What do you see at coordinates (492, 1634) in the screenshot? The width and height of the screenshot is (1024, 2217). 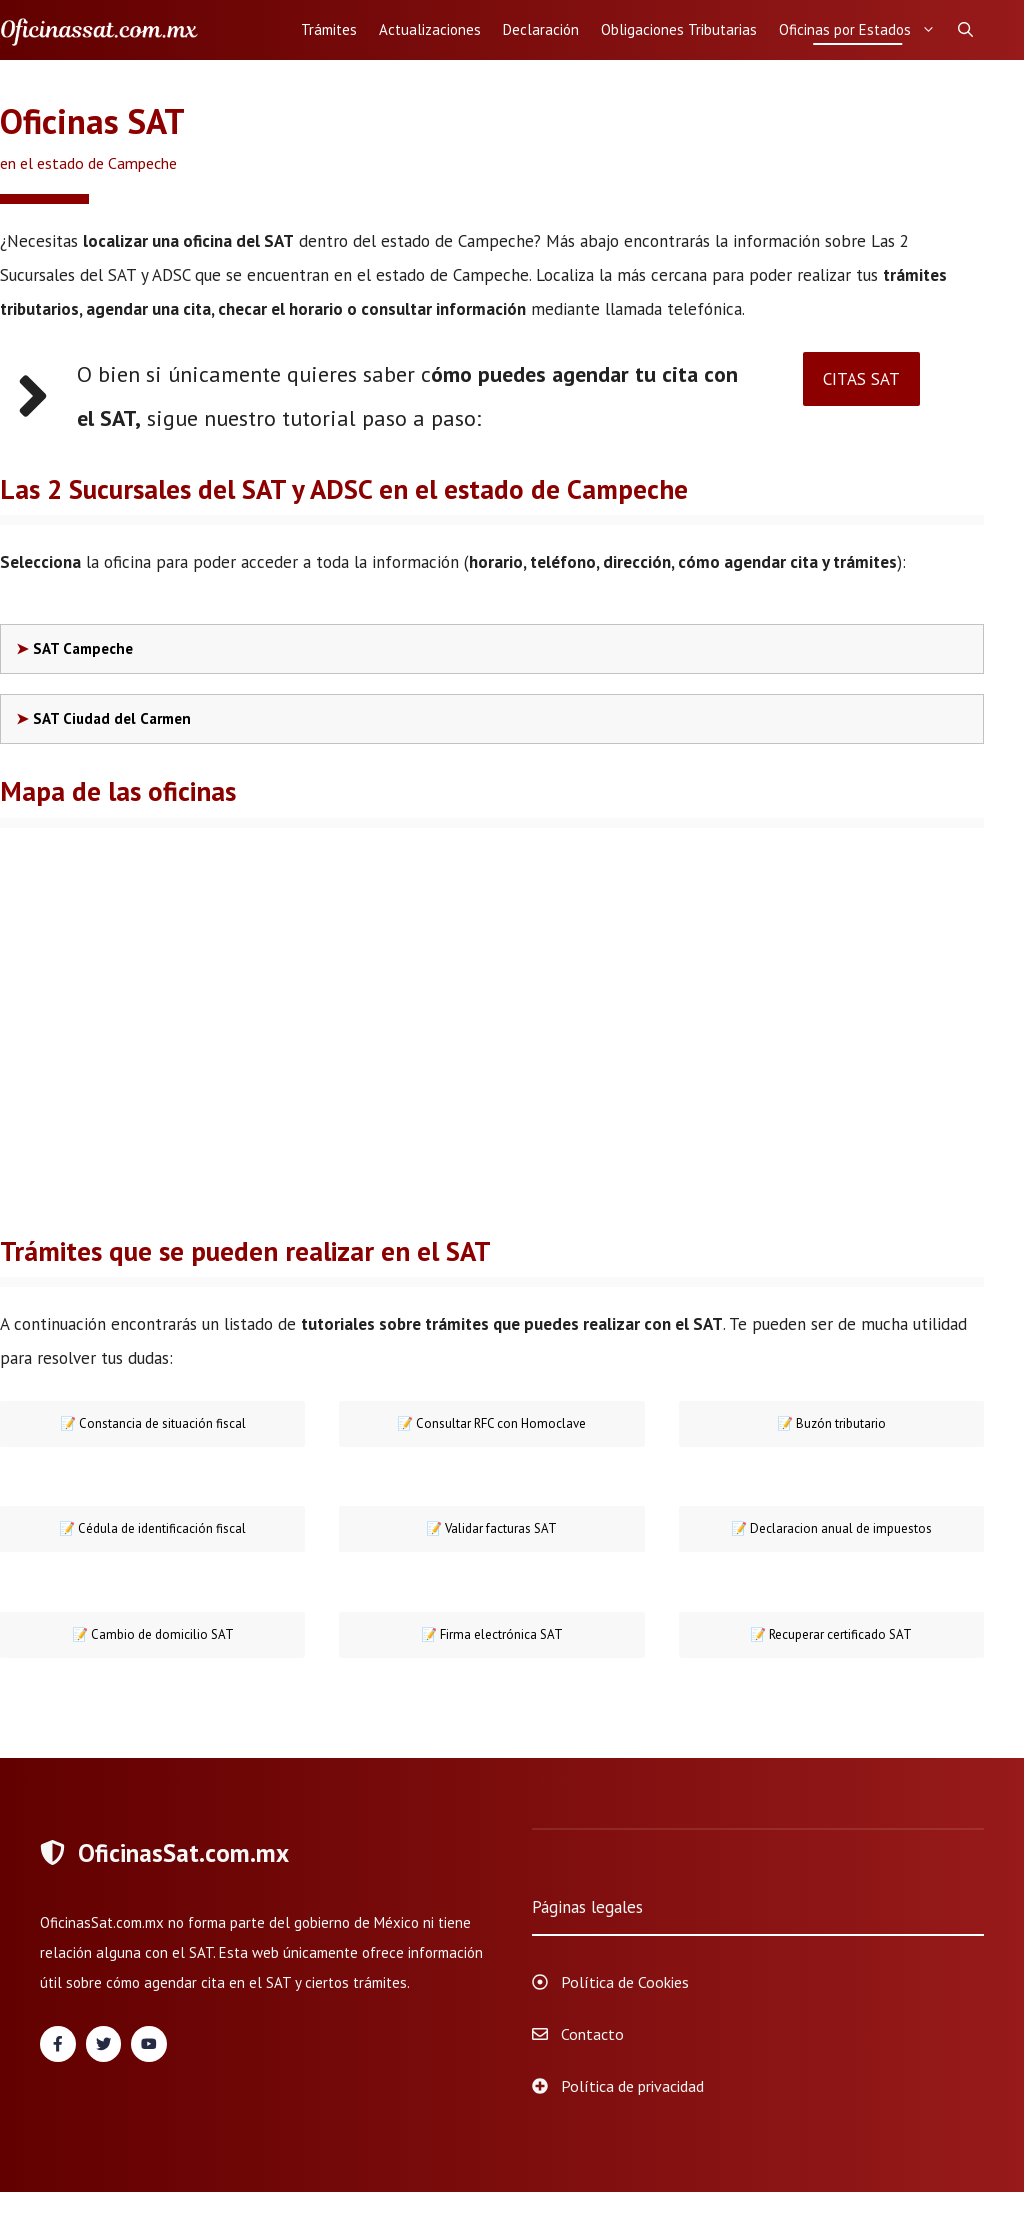 I see `📝 Firma electrónica SAT` at bounding box center [492, 1634].